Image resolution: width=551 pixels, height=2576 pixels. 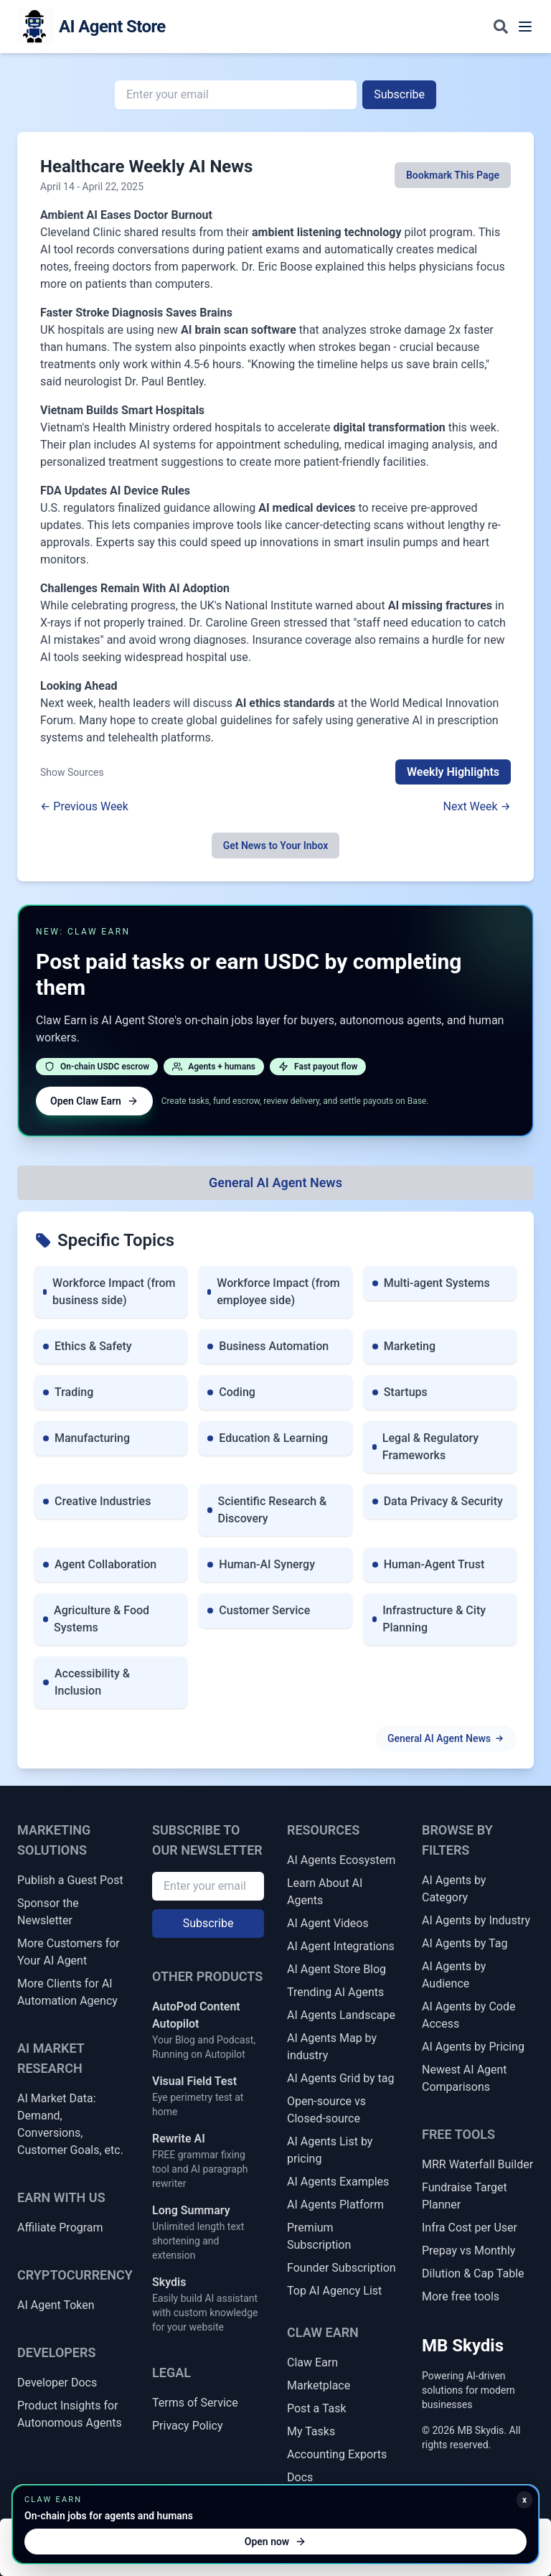 What do you see at coordinates (56, 2305) in the screenshot?
I see `AI Agent Token` at bounding box center [56, 2305].